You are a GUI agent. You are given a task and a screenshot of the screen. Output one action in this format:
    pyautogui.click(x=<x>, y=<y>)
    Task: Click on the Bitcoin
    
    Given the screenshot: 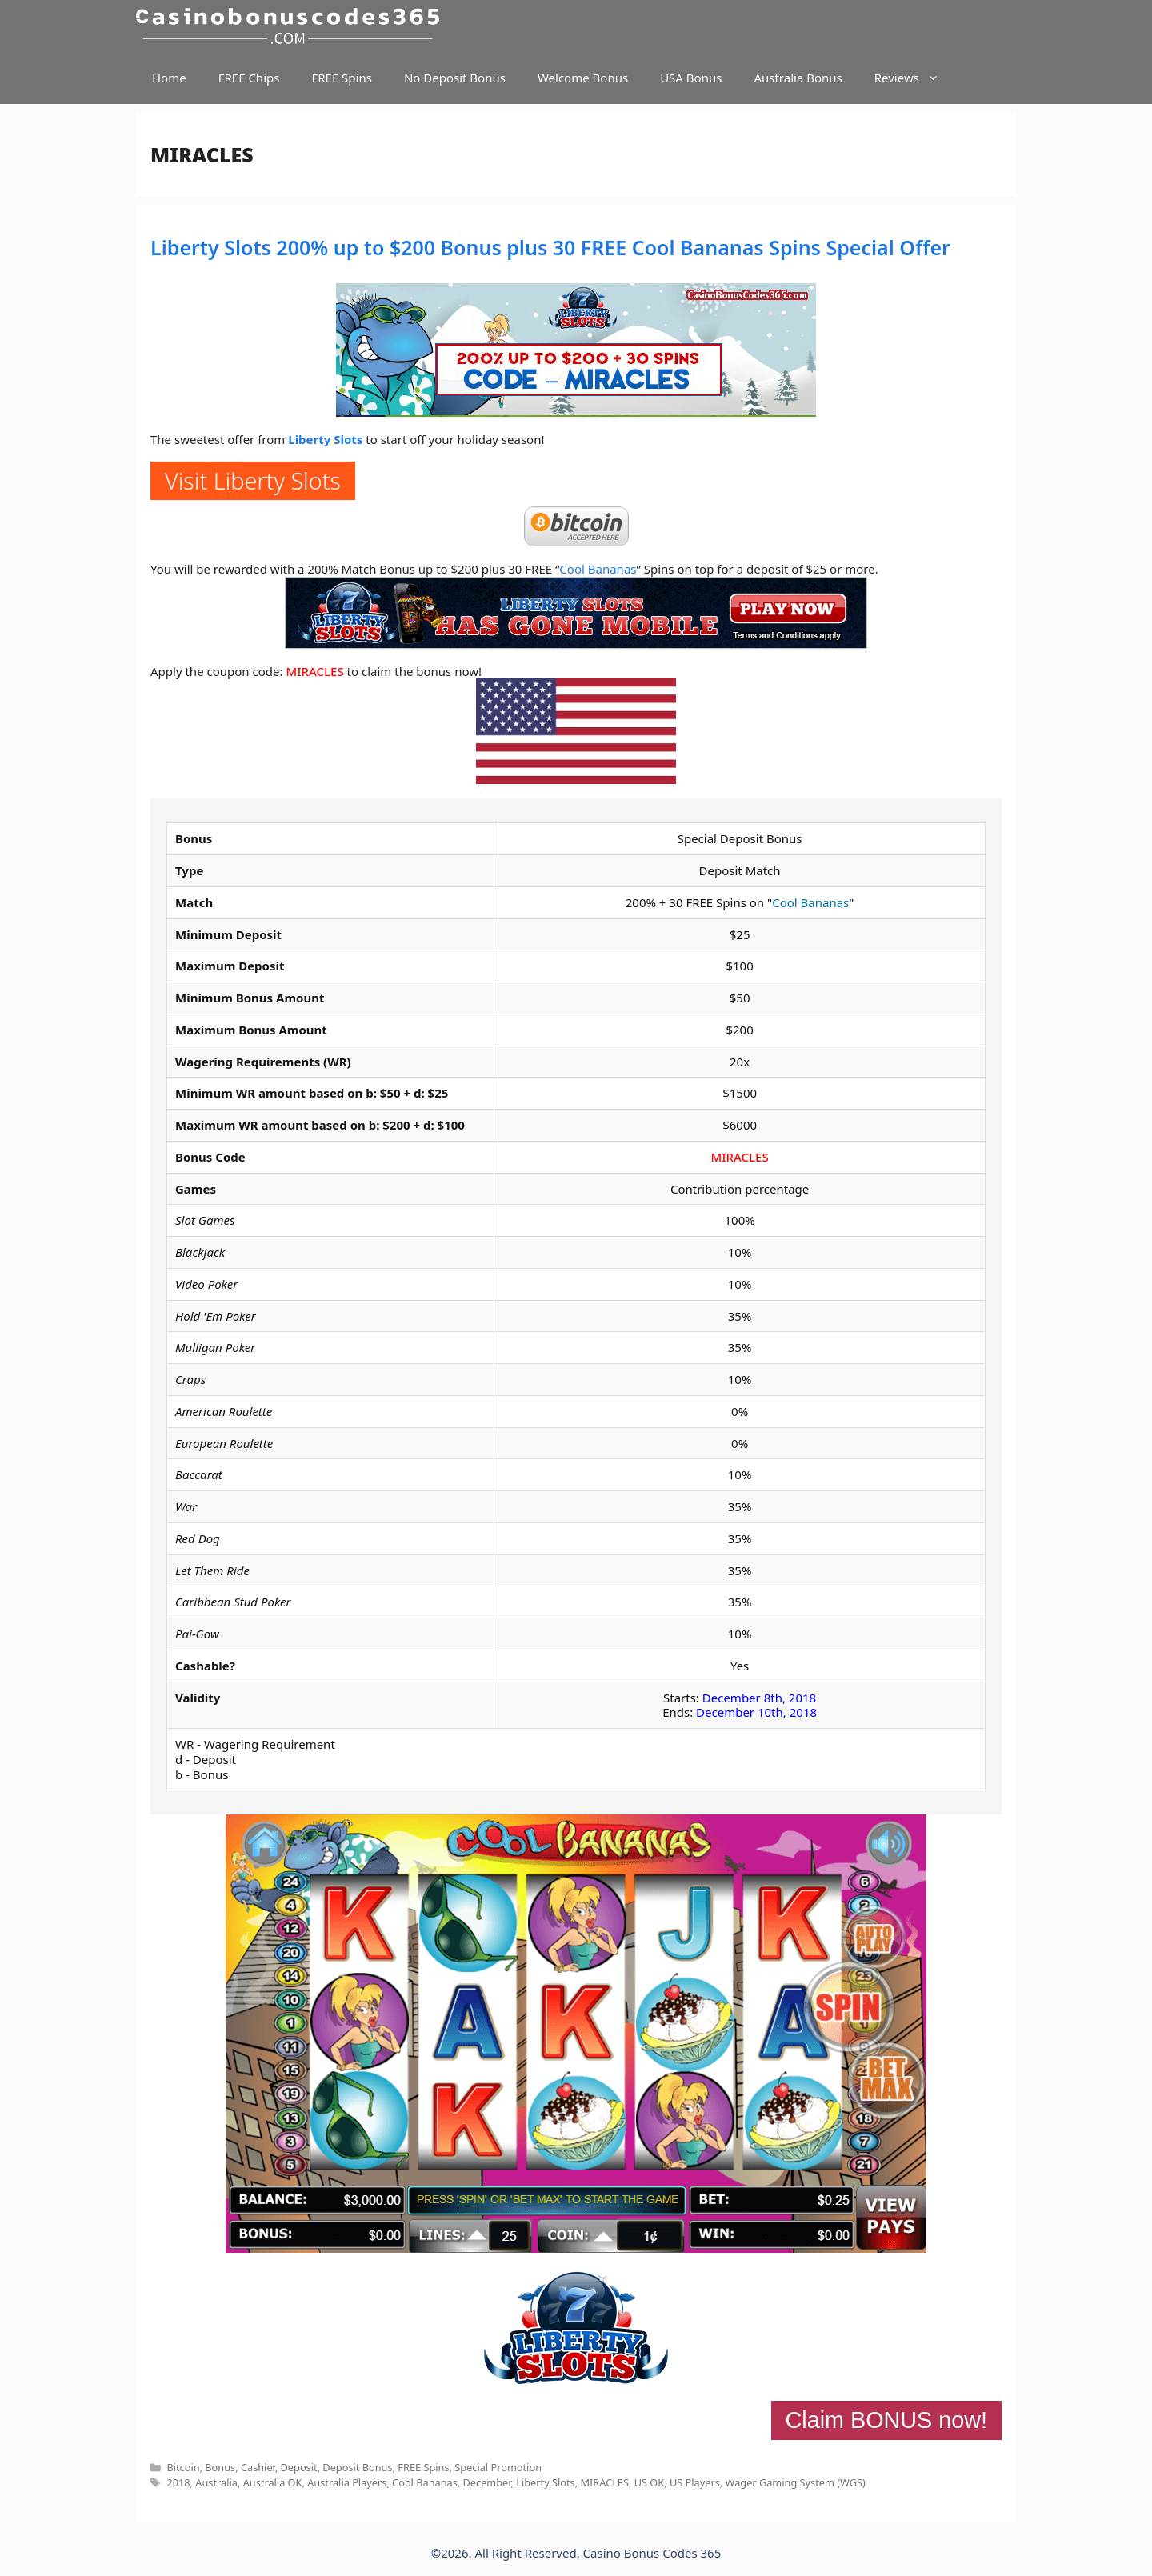 What is the action you would take?
    pyautogui.click(x=182, y=2467)
    